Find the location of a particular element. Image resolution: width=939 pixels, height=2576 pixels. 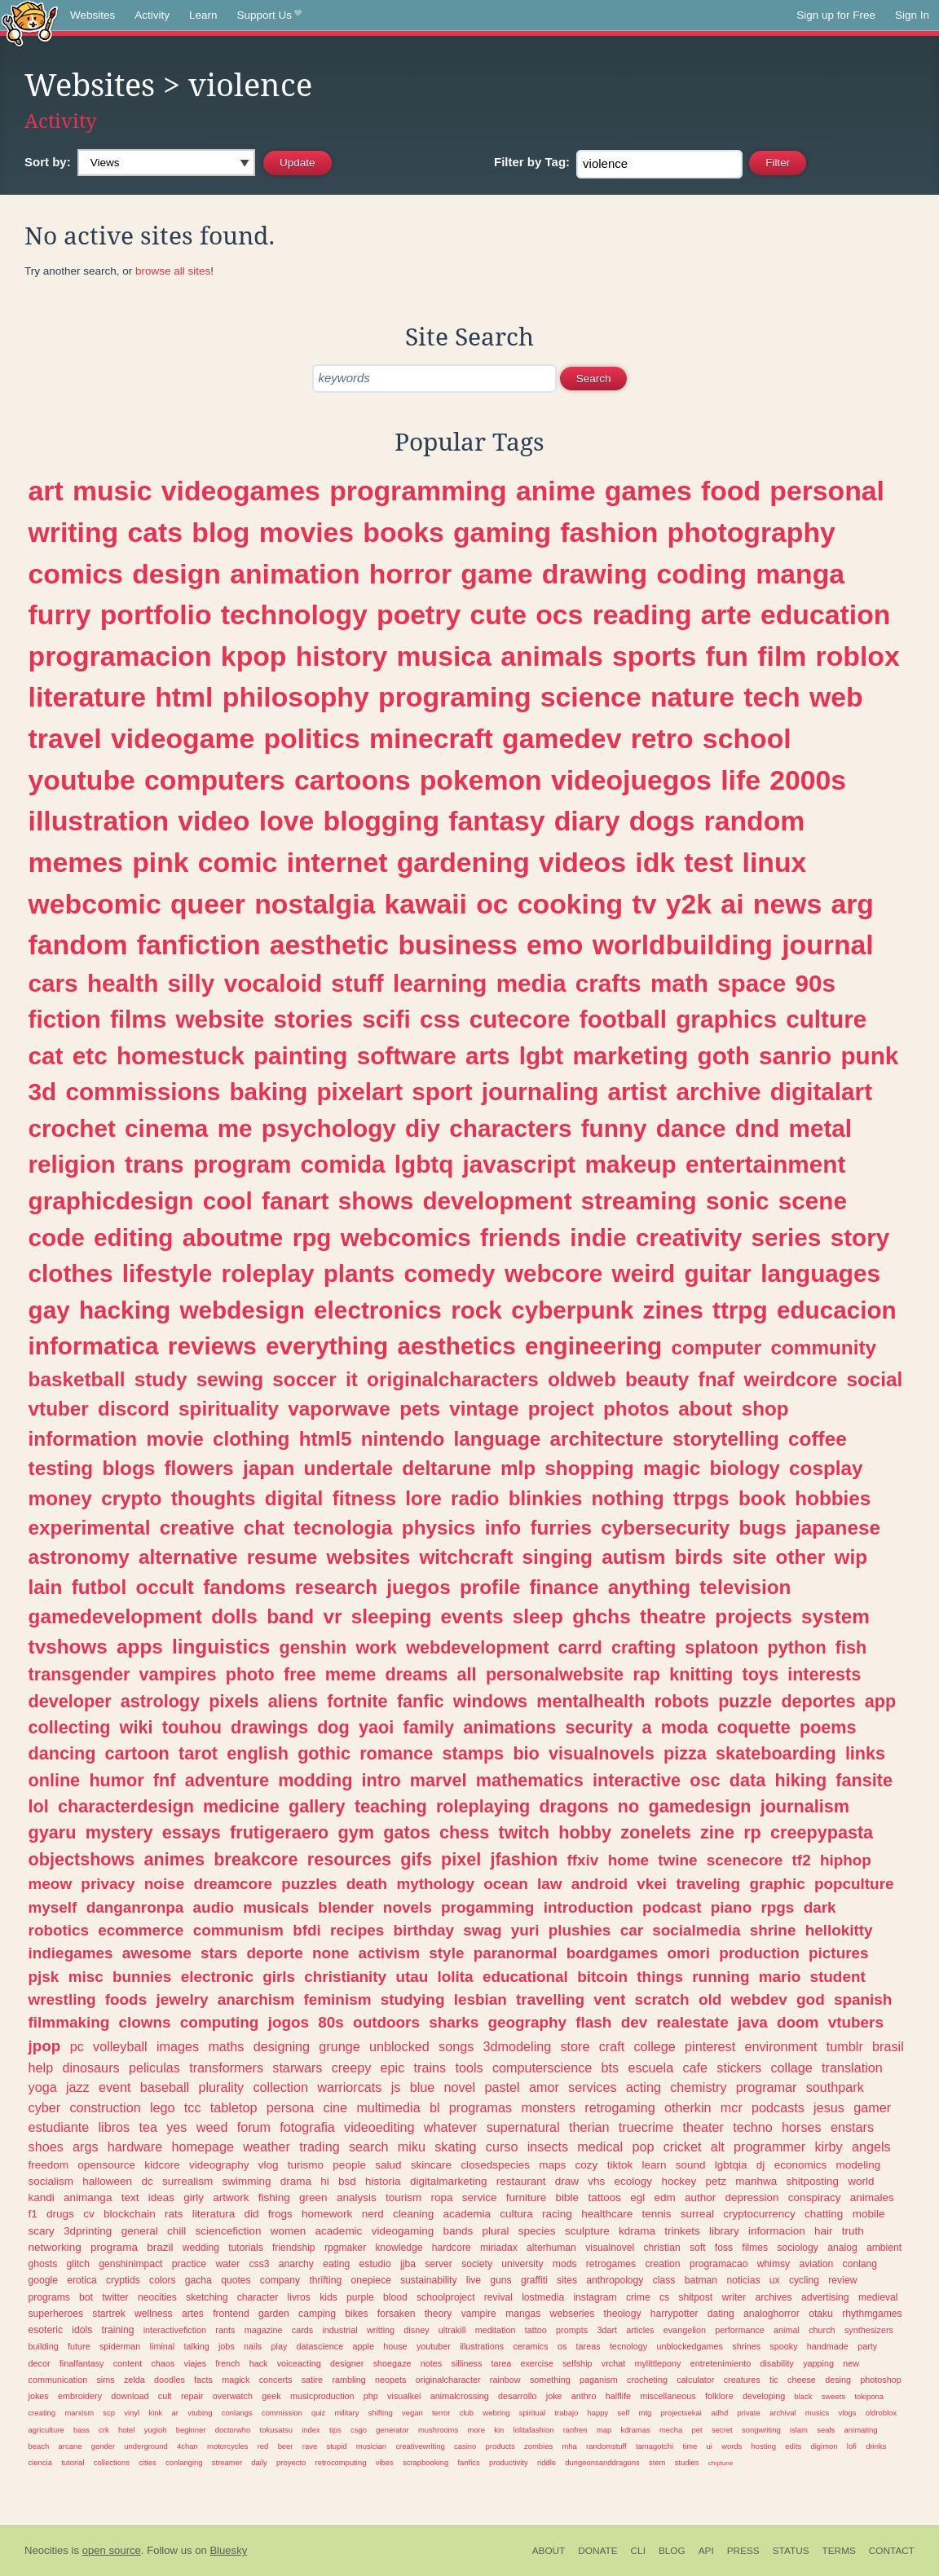

introduction is located at coordinates (588, 1907).